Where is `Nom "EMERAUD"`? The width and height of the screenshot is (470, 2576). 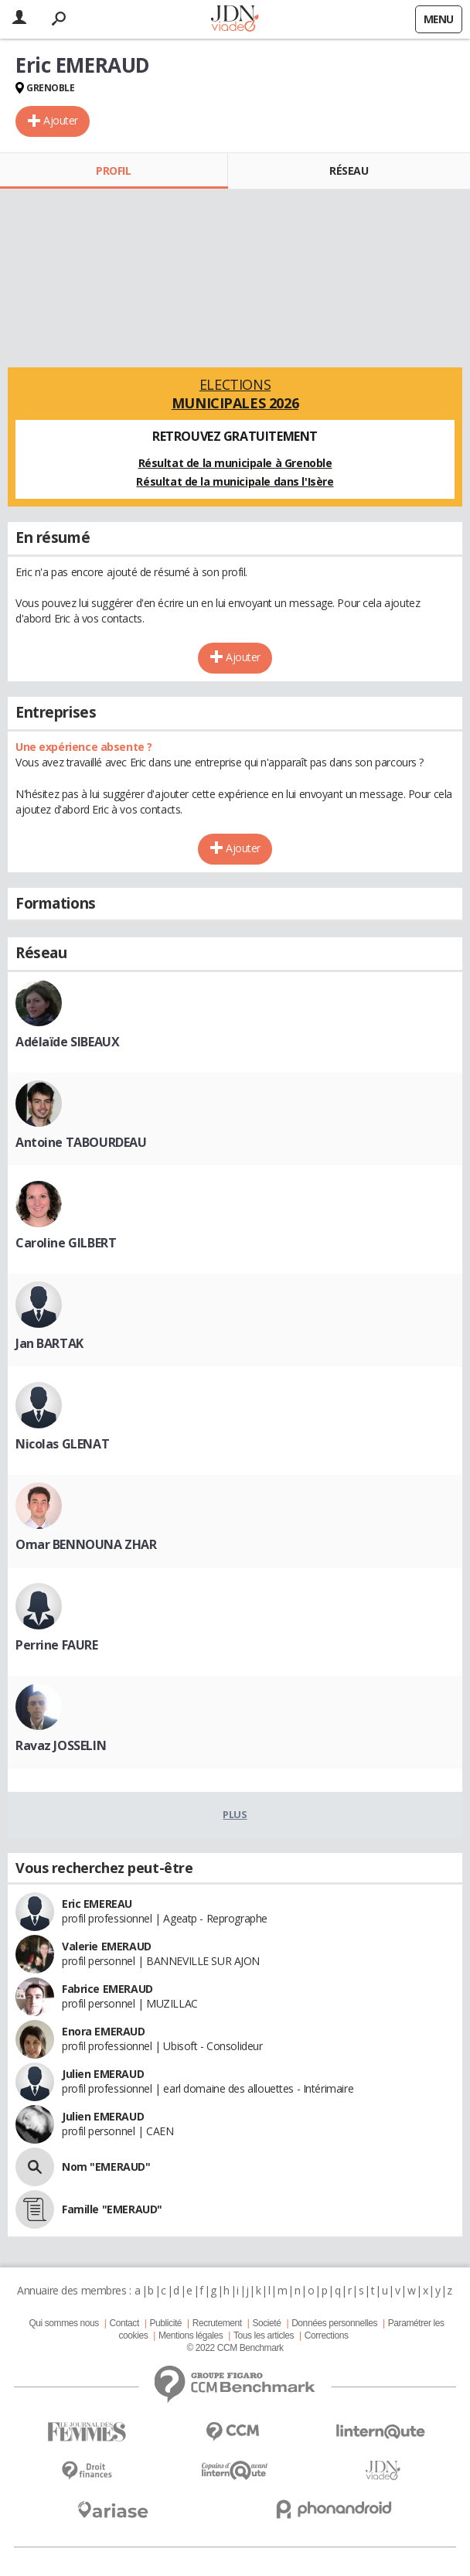 Nom "EMERAUD" is located at coordinates (106, 2166).